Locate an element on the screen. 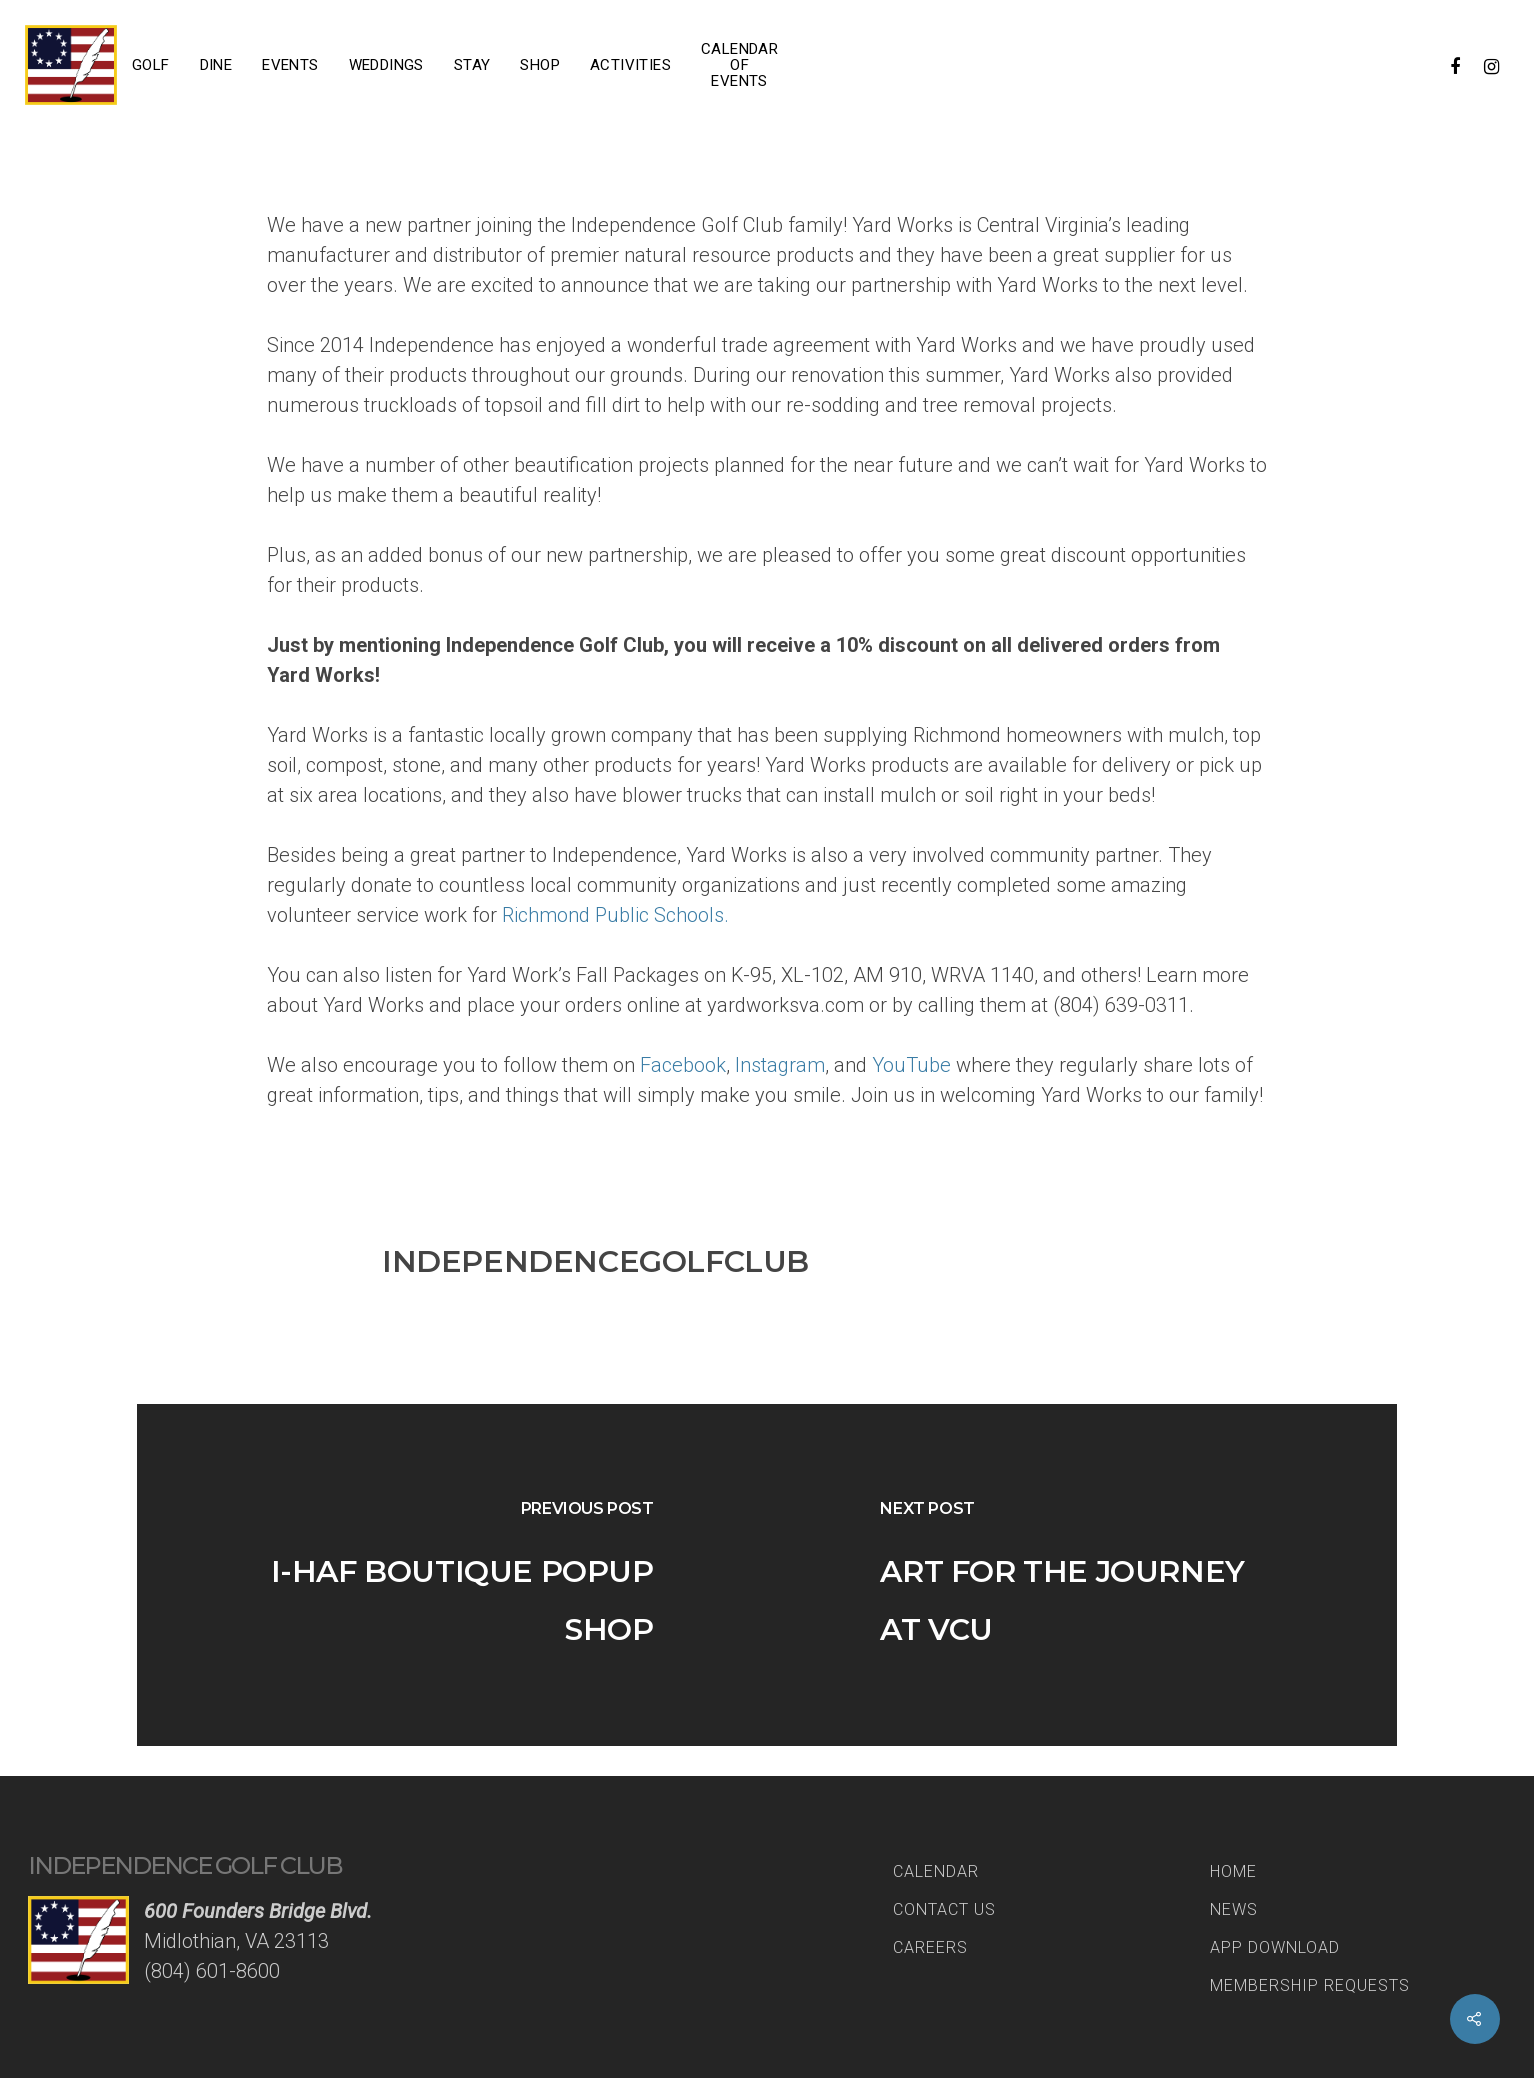  Membership Requests is located at coordinates (1310, 1985).